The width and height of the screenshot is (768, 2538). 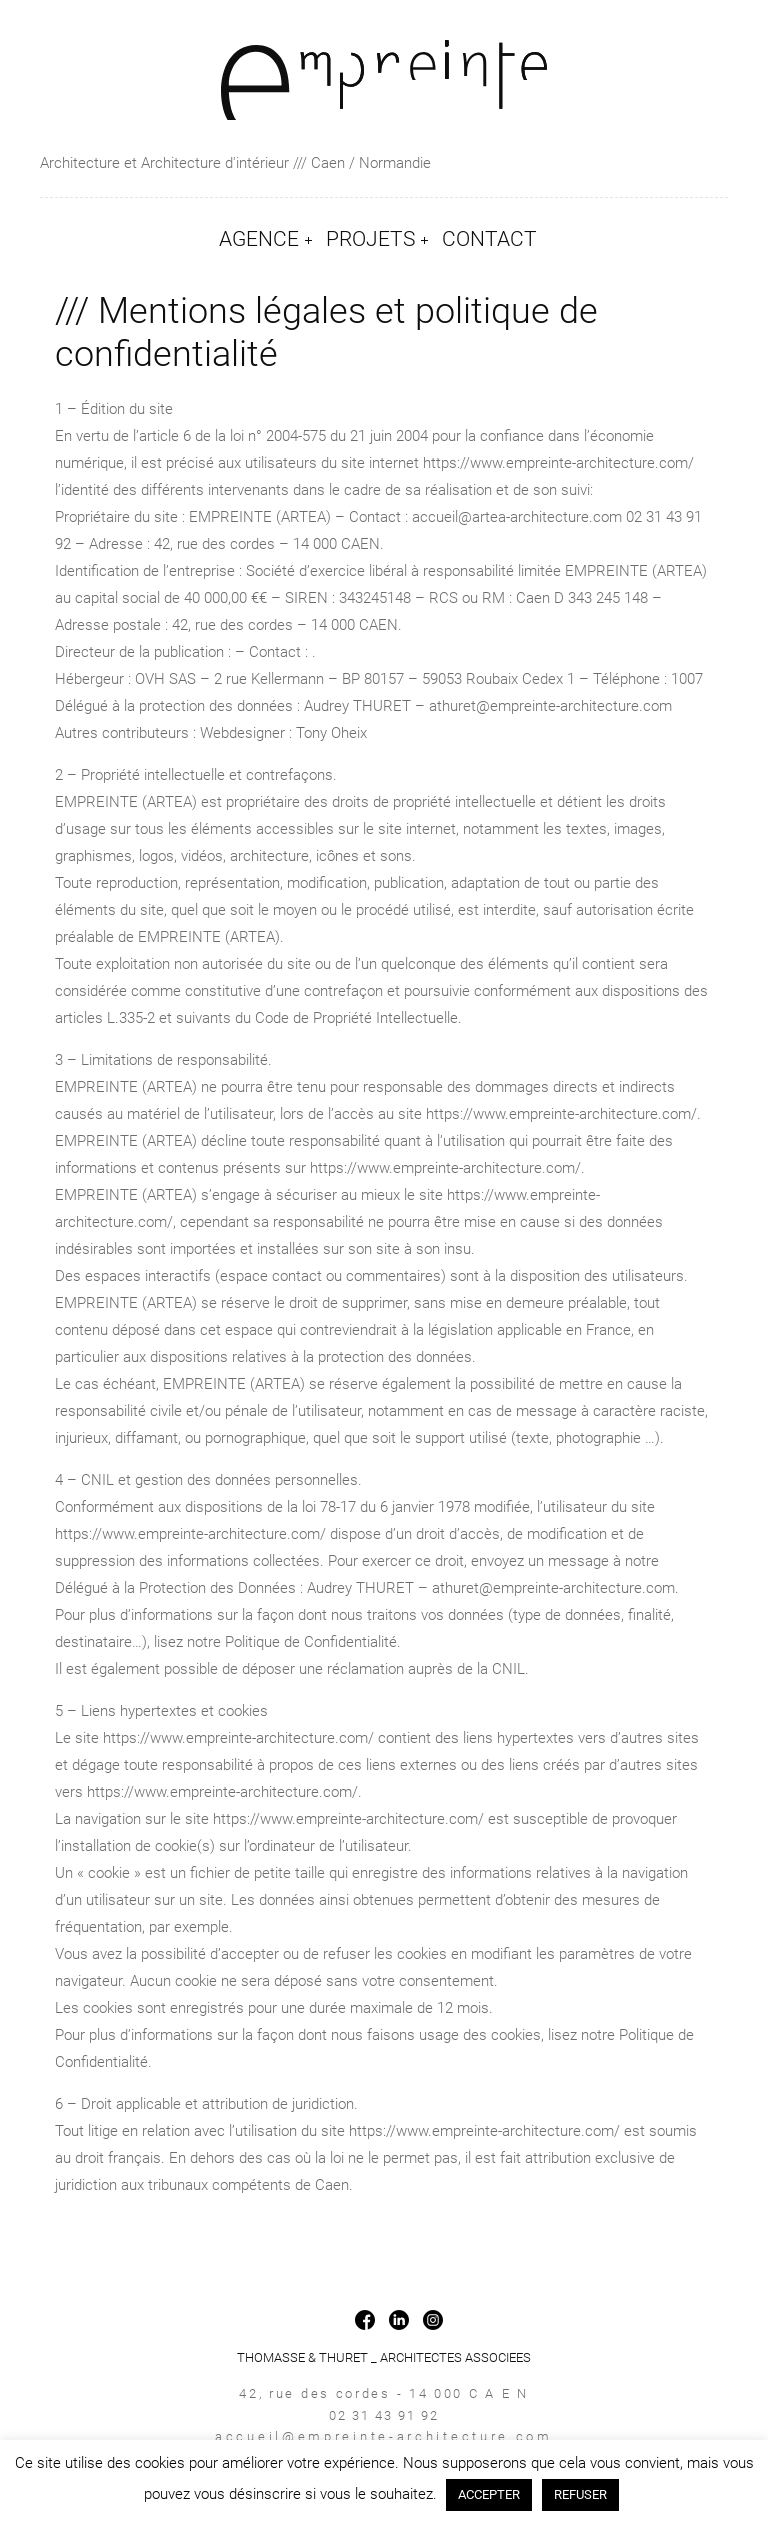 What do you see at coordinates (384, 2436) in the screenshot?
I see `accueil@empreinte-architecture.com` at bounding box center [384, 2436].